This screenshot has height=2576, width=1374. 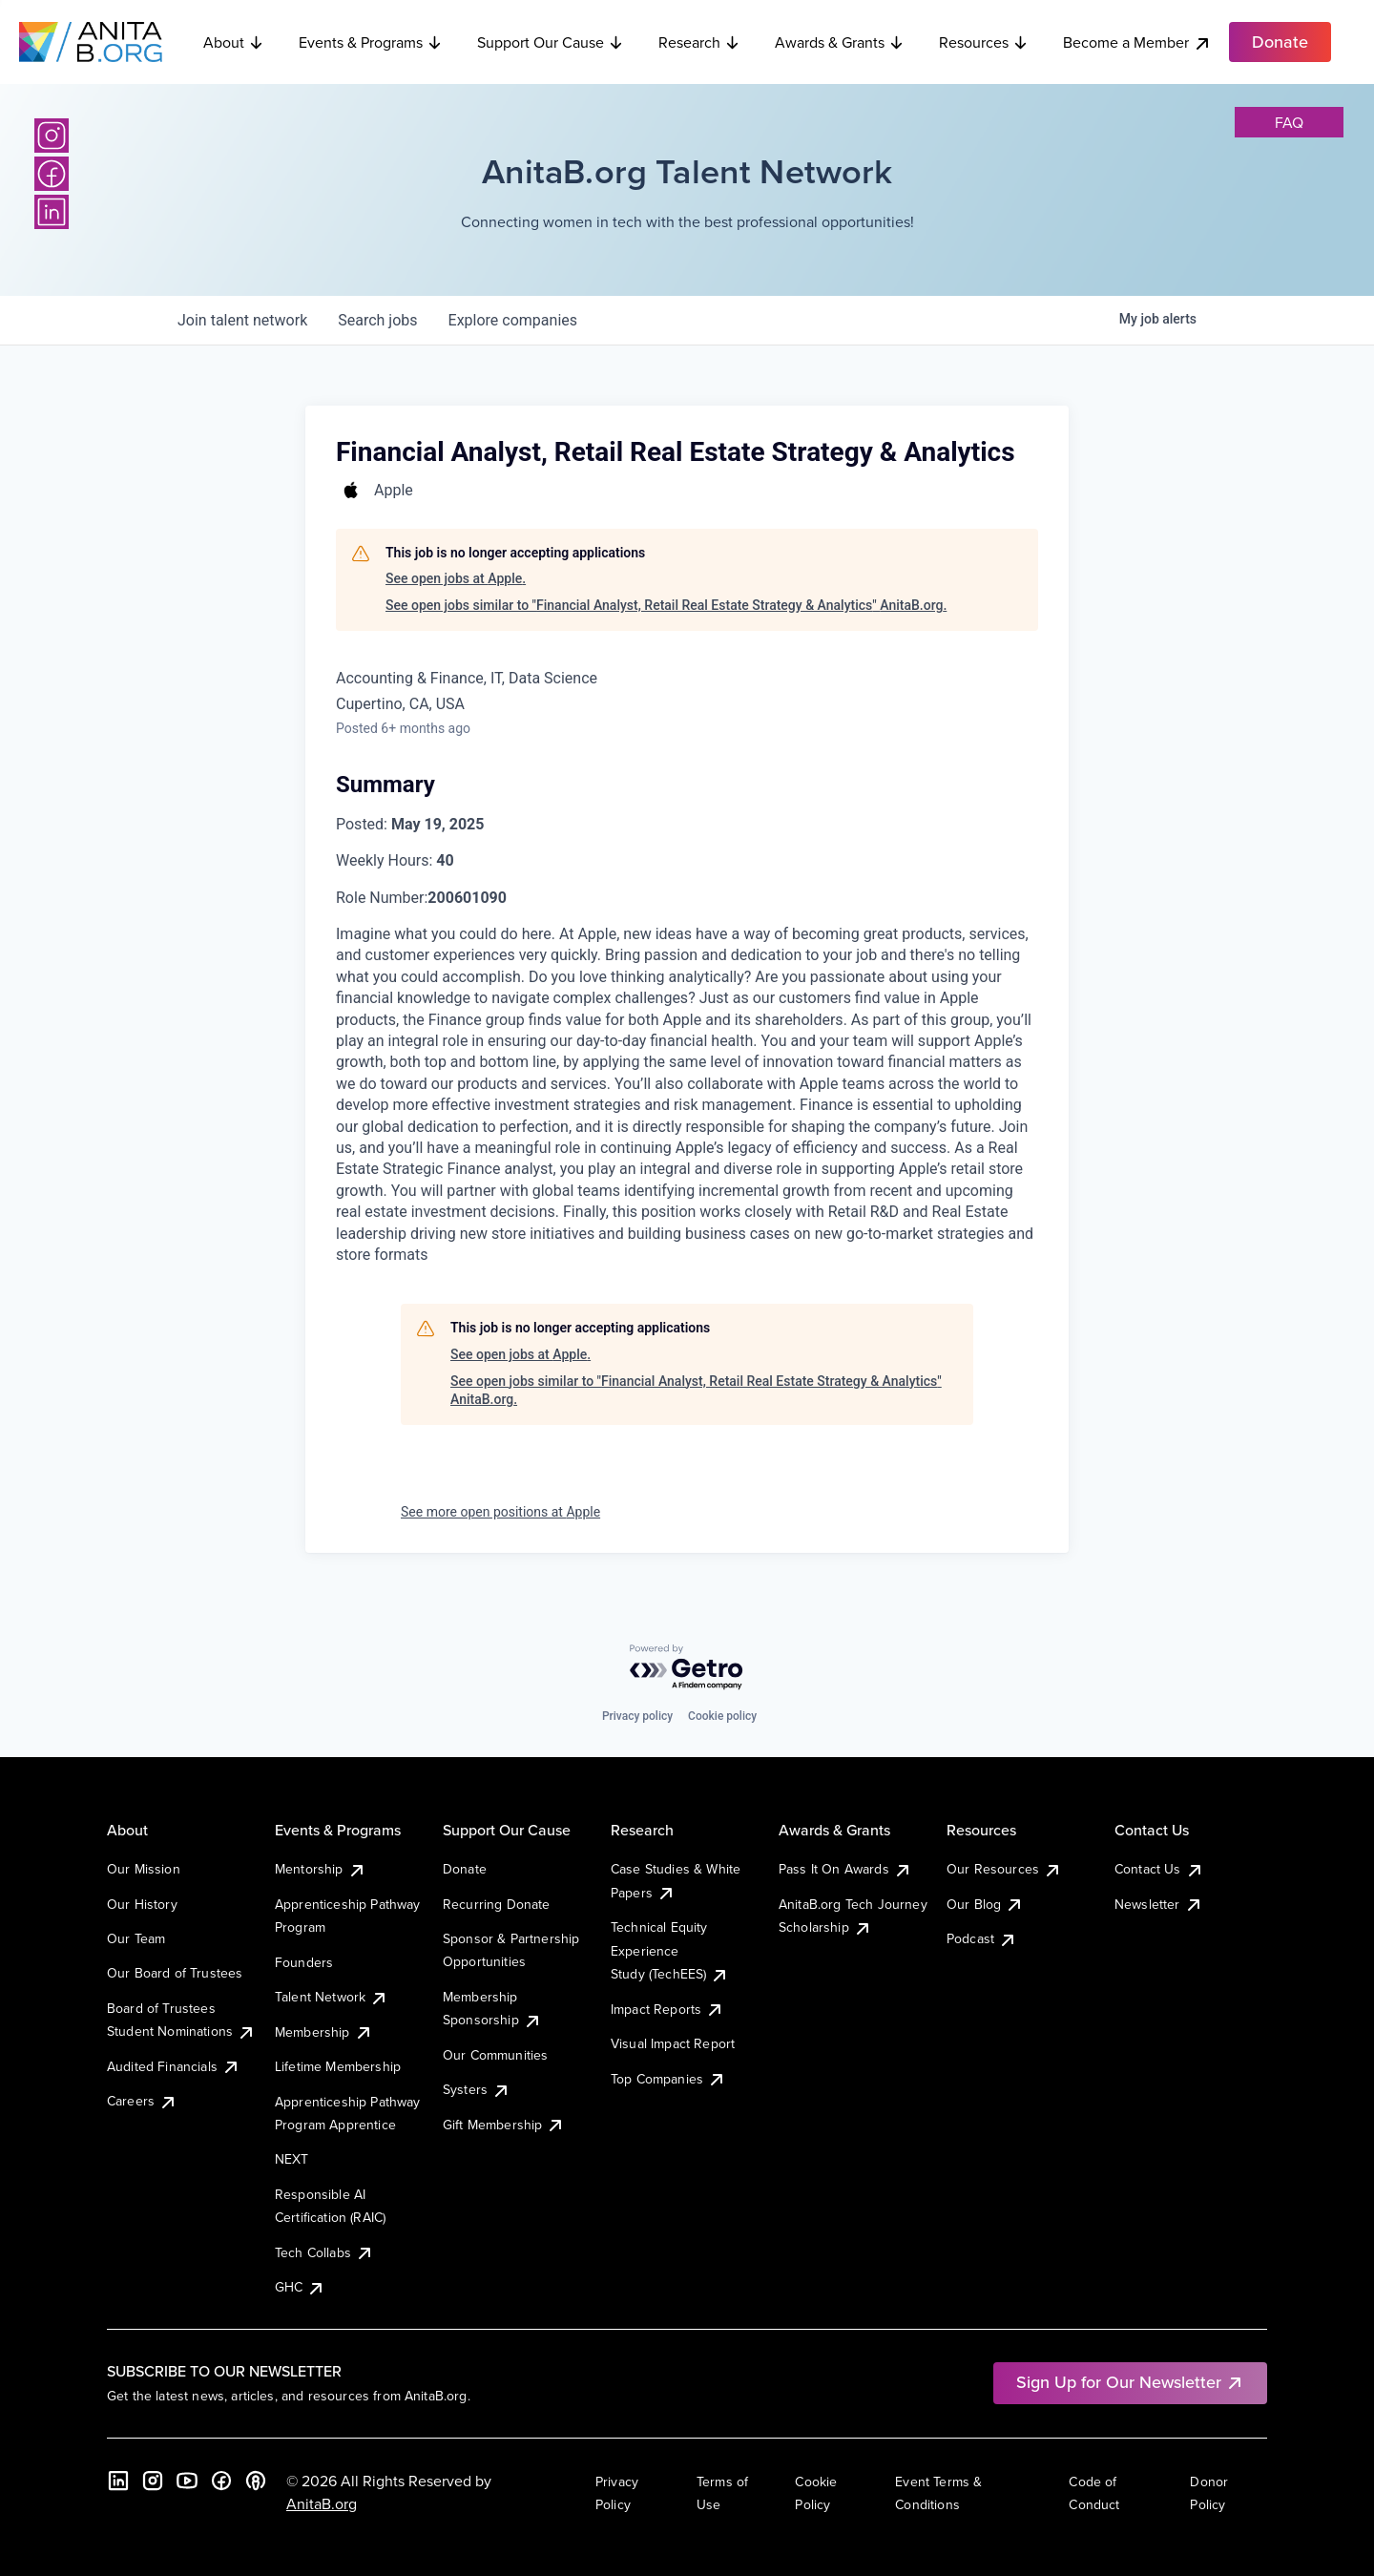 What do you see at coordinates (174, 1972) in the screenshot?
I see `Our Board of Trustees` at bounding box center [174, 1972].